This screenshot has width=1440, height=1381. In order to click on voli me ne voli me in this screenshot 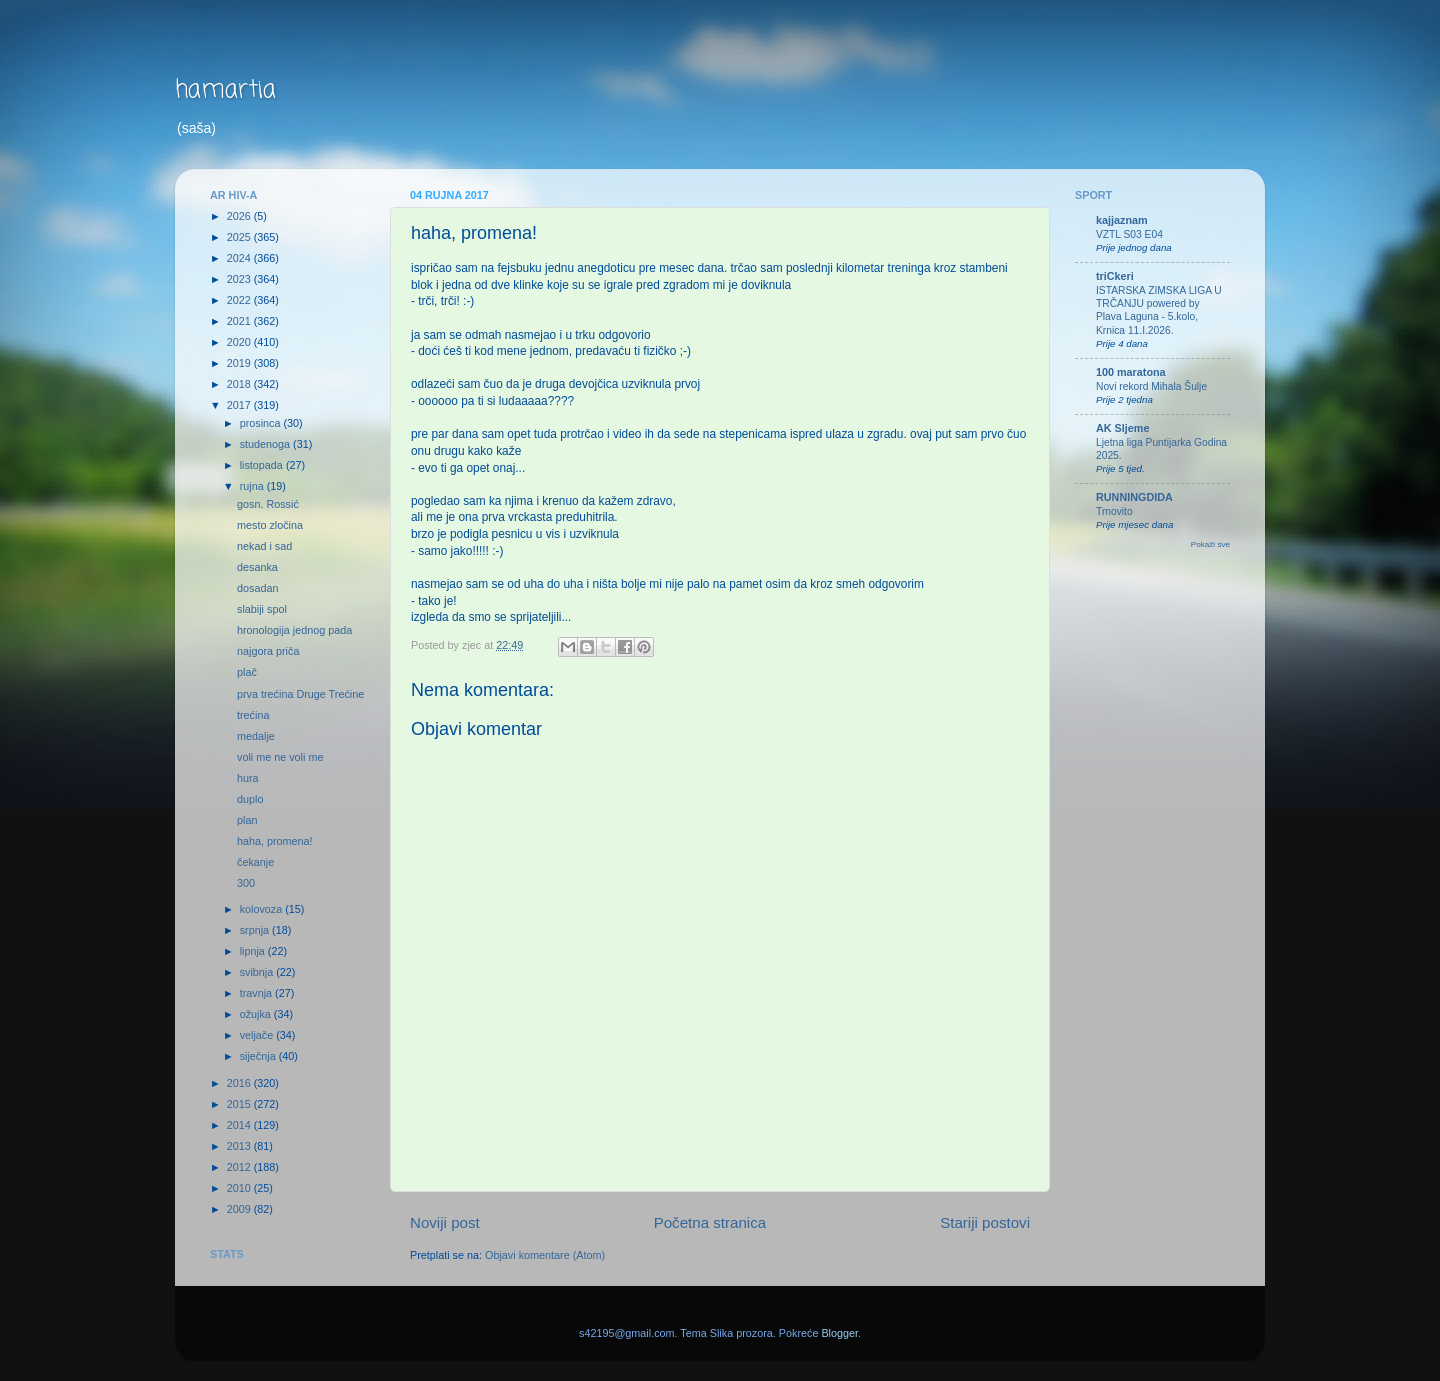, I will do `click(280, 757)`.